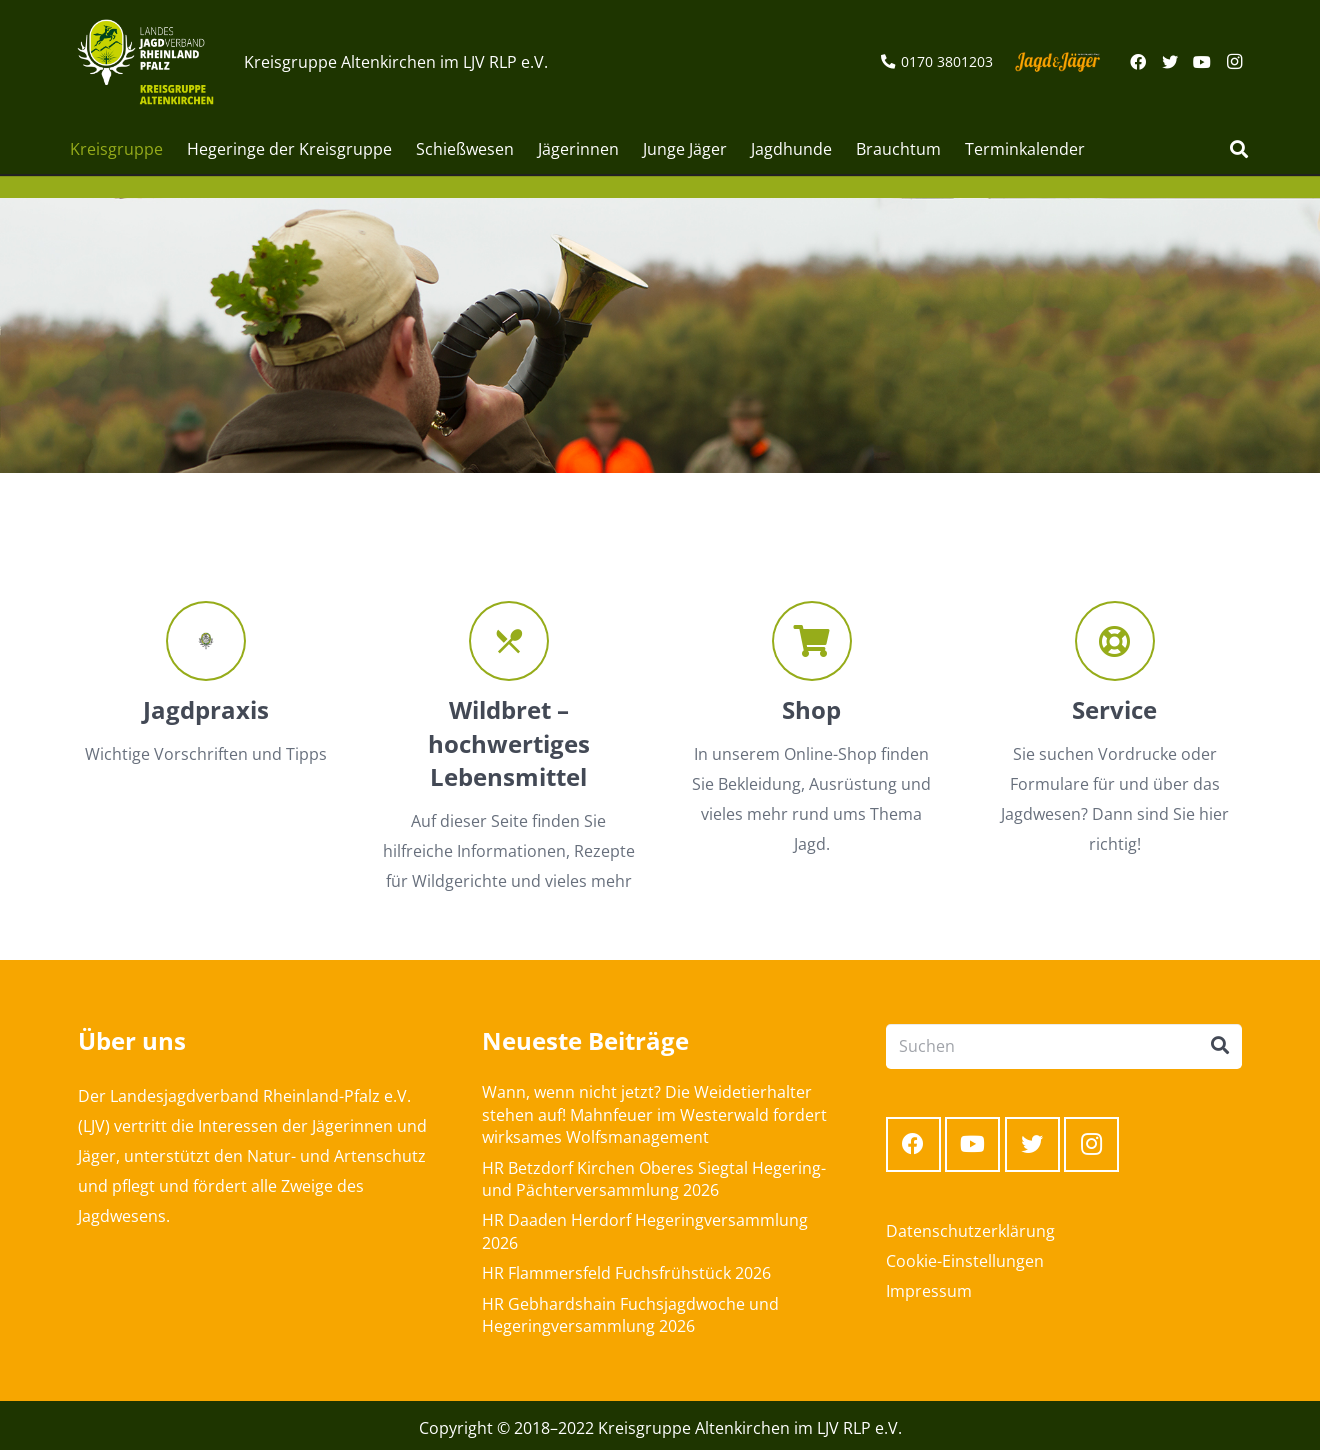 The width and height of the screenshot is (1320, 1450). I want to click on [Facebook], so click(1138, 62).